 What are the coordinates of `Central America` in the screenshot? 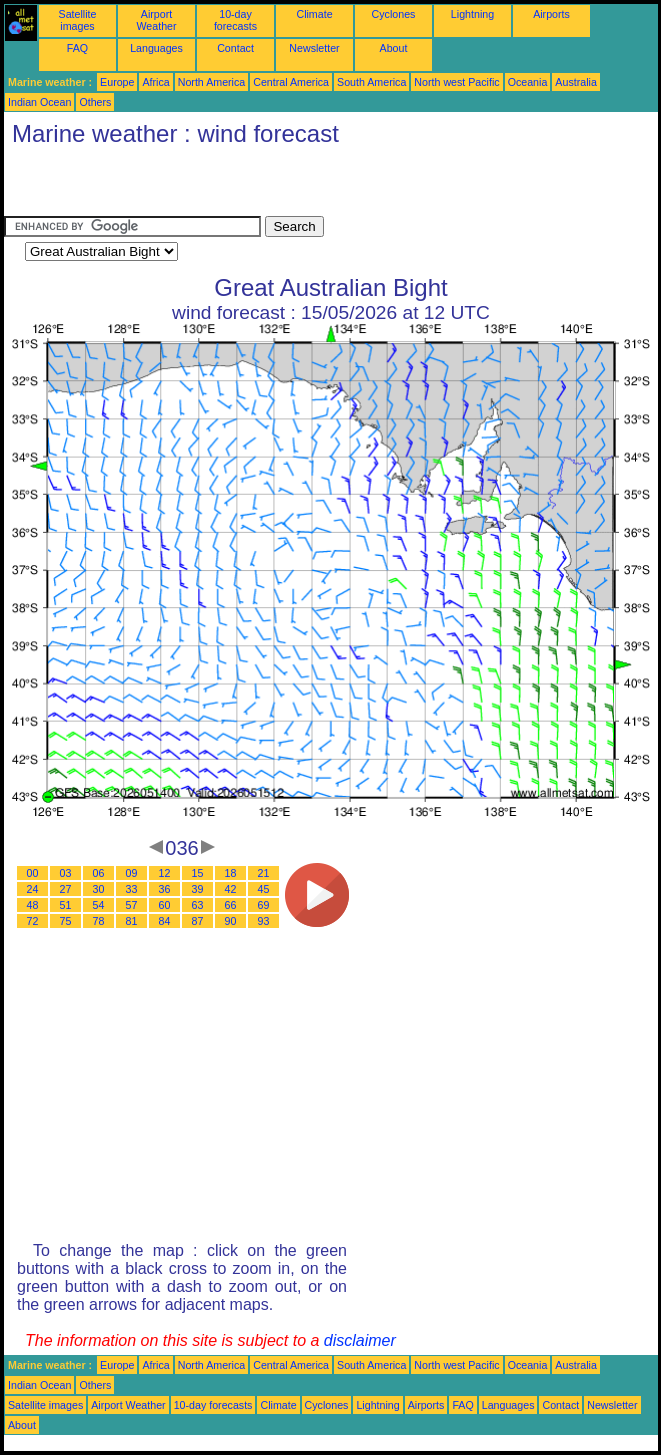 It's located at (291, 82).